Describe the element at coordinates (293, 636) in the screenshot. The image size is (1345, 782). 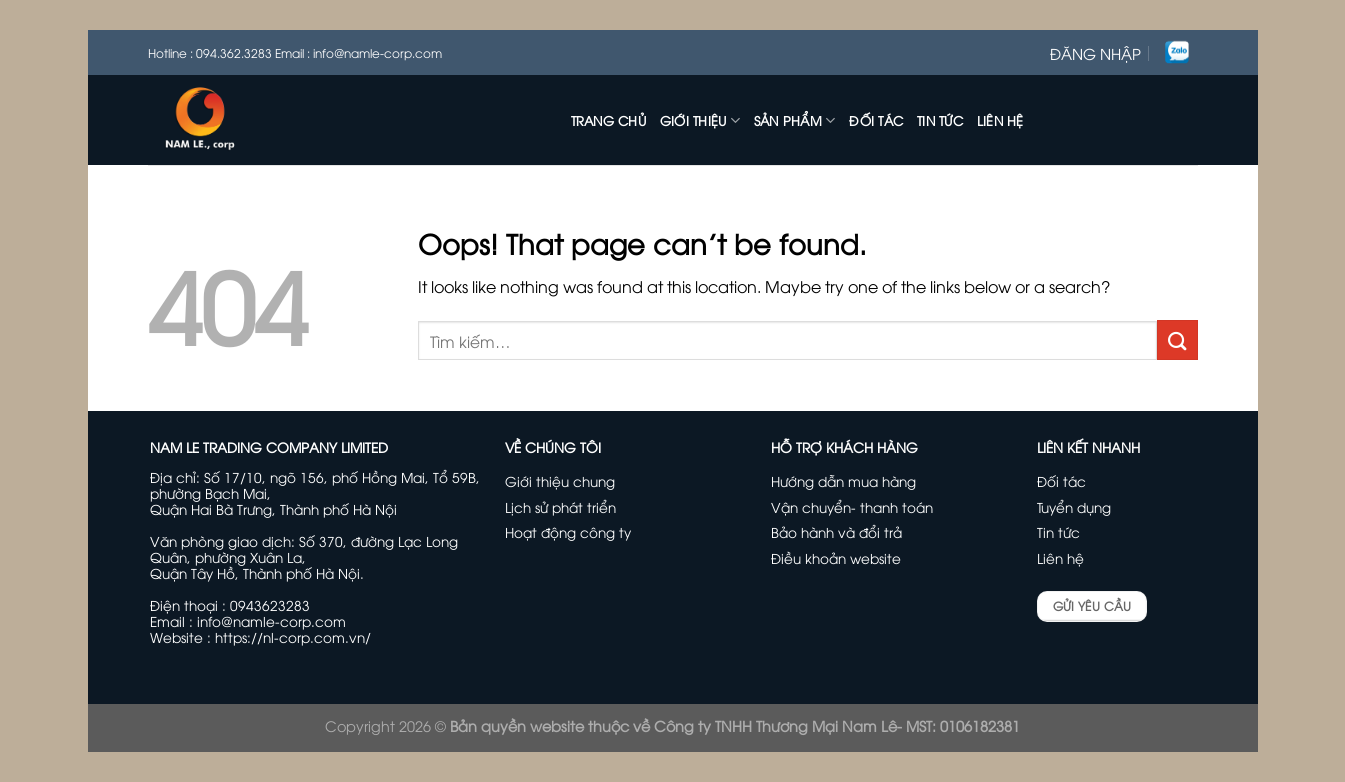
I see `https://nl-corp.com.vn/` at that location.